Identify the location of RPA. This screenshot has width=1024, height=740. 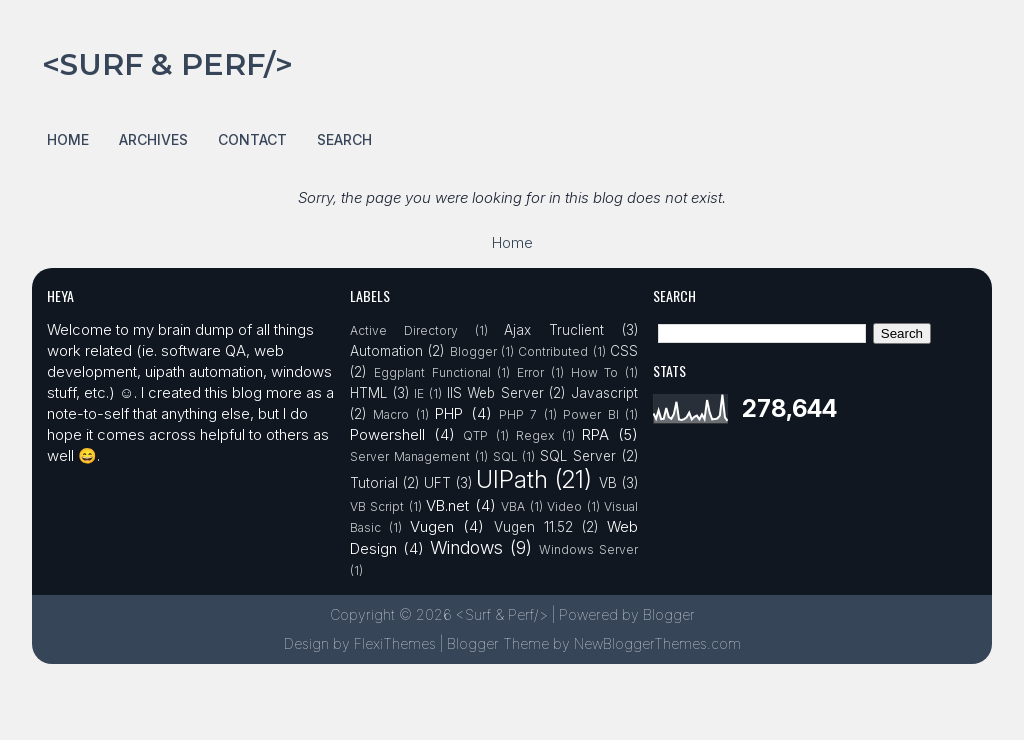
(595, 434).